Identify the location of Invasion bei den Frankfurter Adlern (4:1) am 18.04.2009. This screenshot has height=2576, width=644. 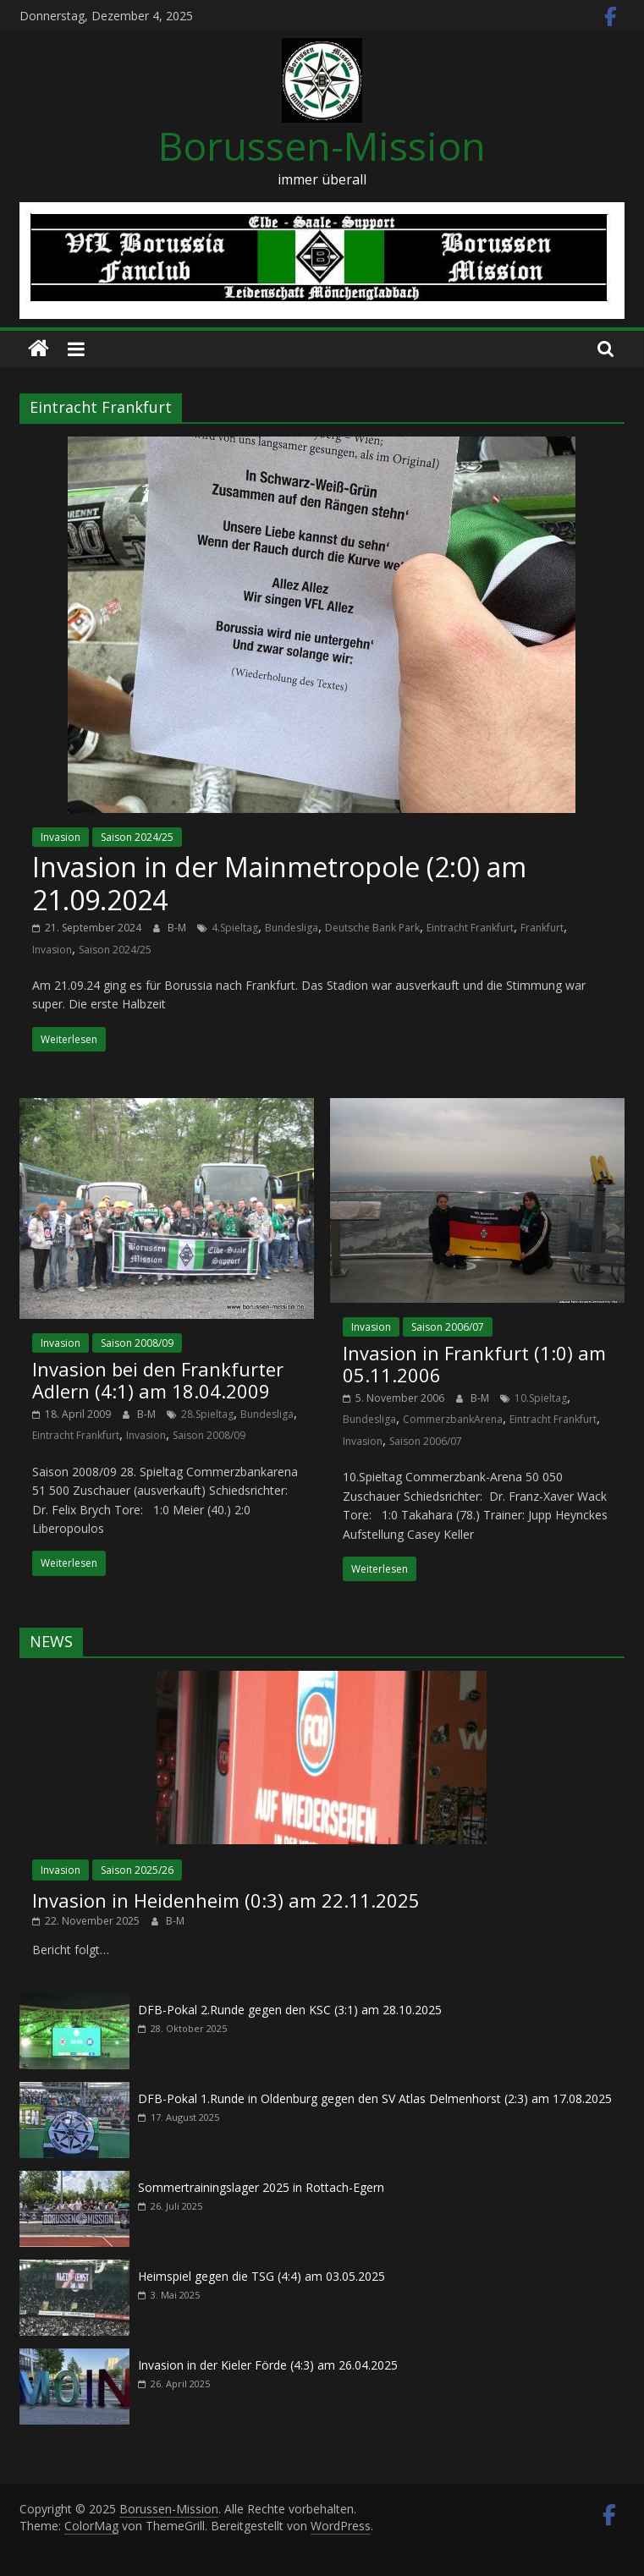
(157, 1379).